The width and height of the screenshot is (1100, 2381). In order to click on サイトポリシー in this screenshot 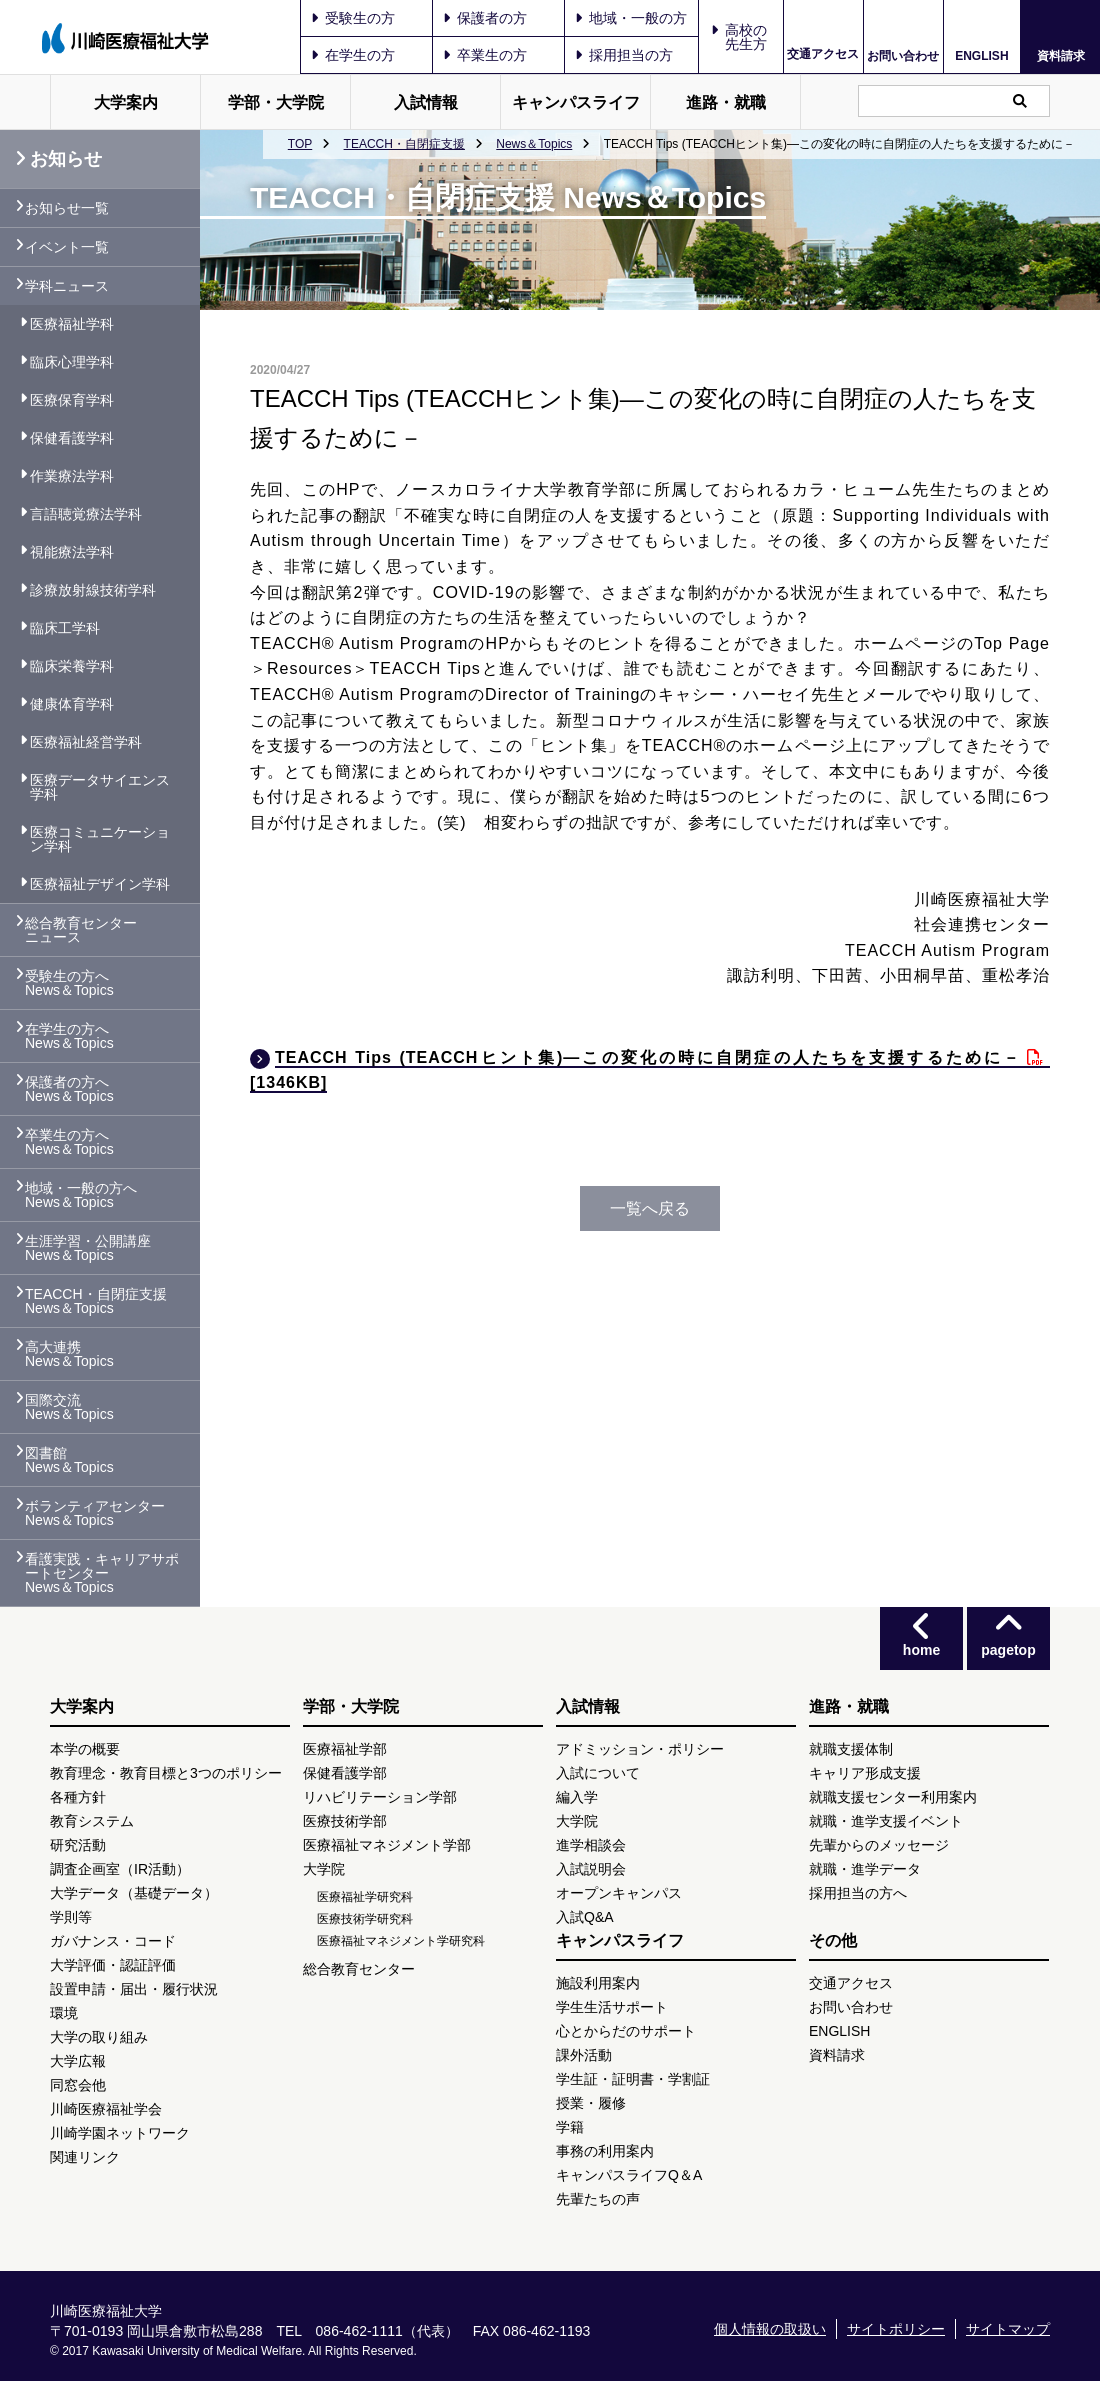, I will do `click(896, 2329)`.